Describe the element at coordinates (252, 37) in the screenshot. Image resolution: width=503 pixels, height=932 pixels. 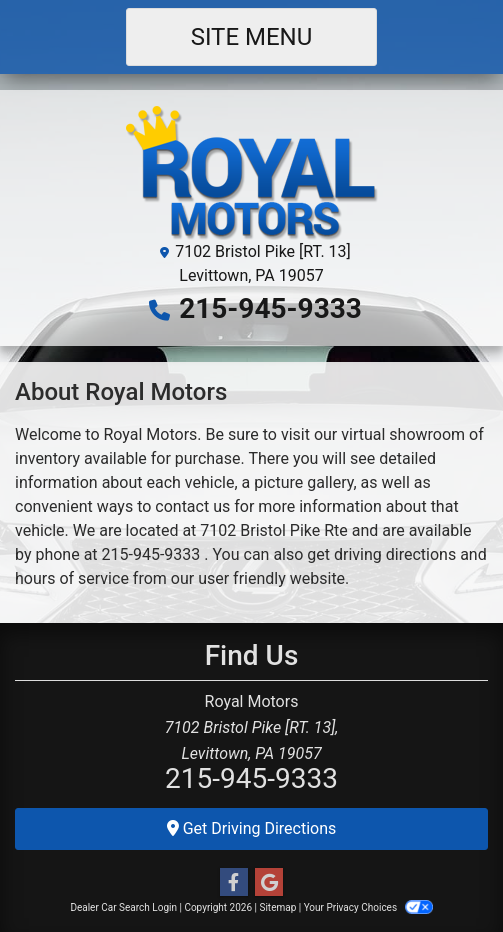
I see `Site Menu [Toggle navigation]` at that location.